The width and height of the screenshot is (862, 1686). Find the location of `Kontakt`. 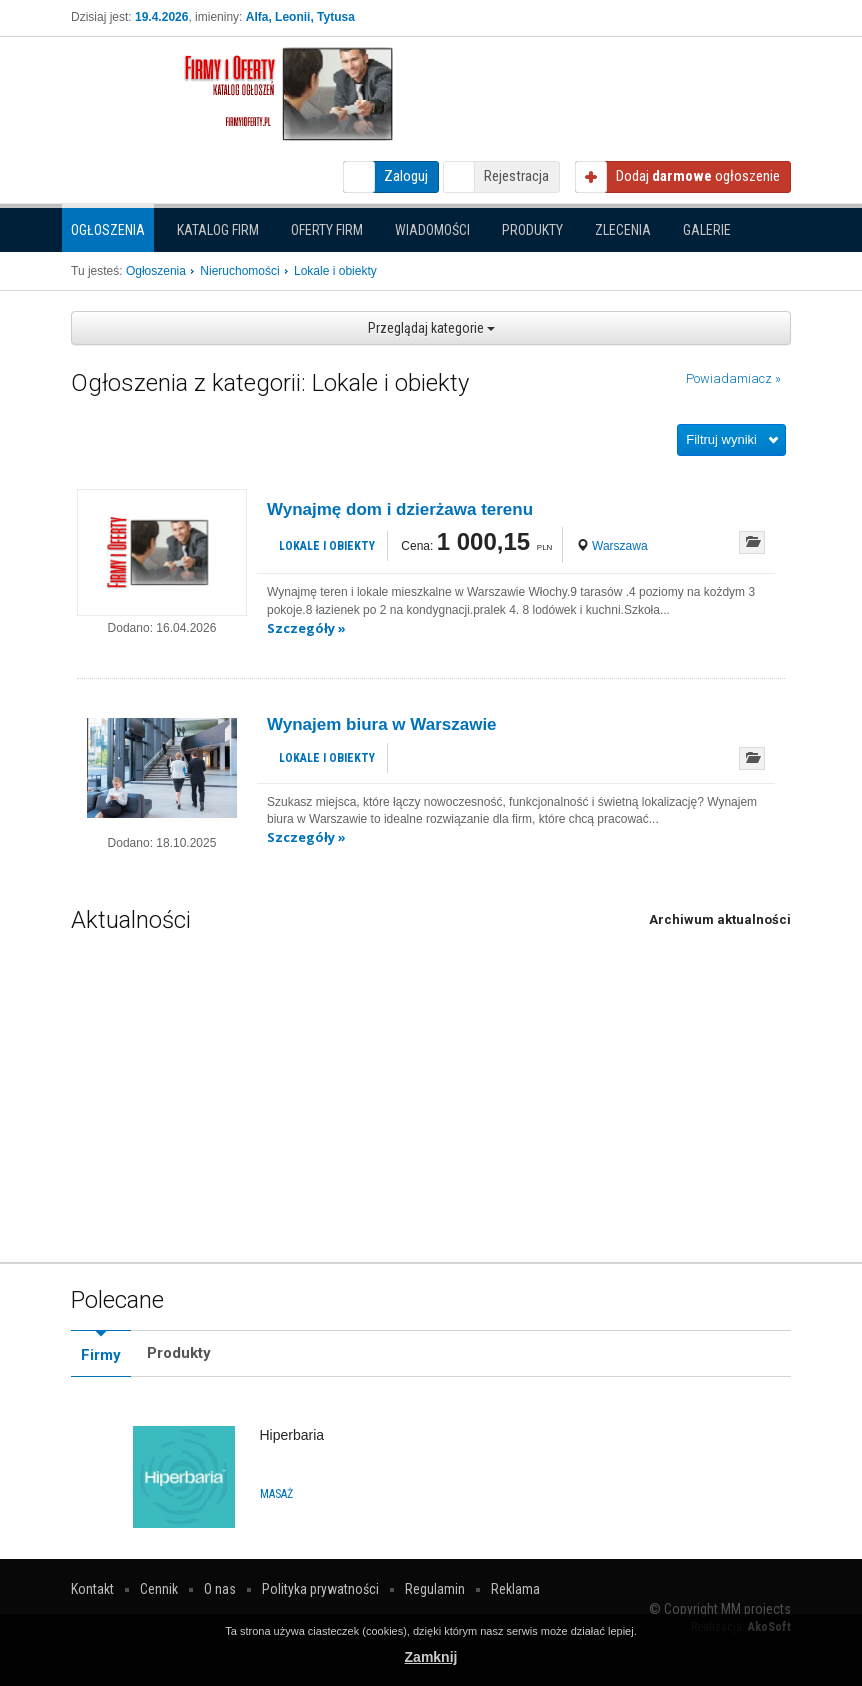

Kontakt is located at coordinates (92, 1589).